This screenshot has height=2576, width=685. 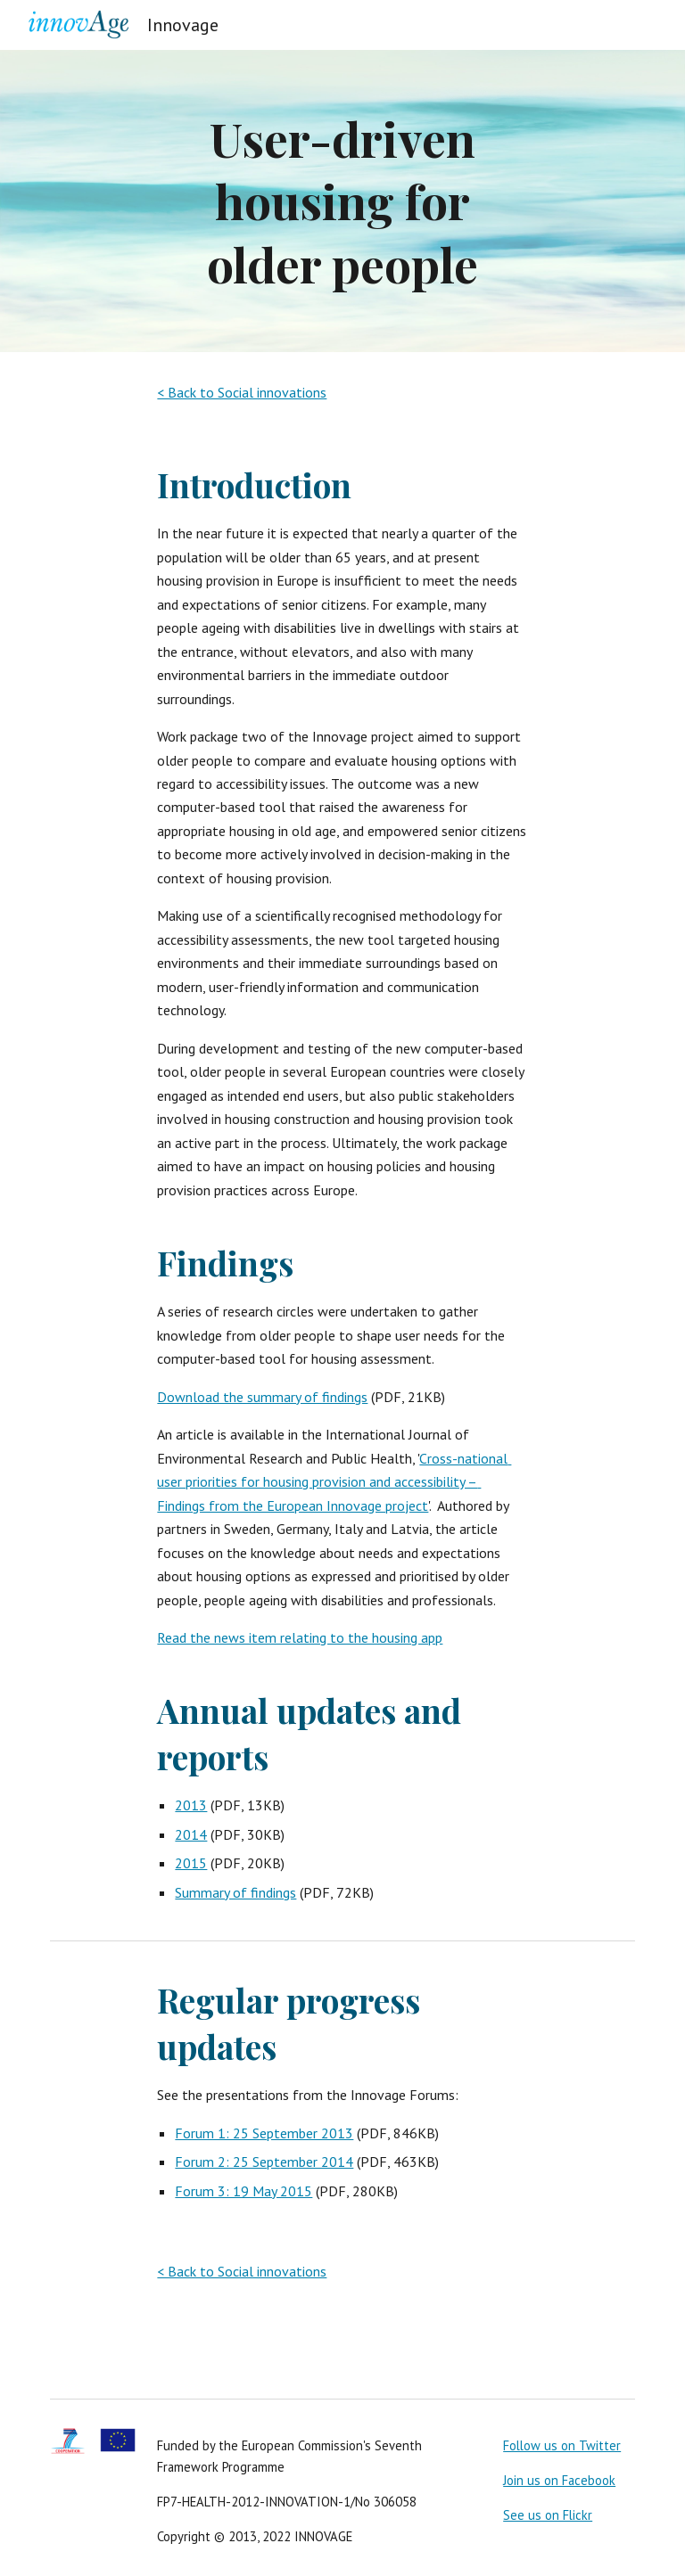 What do you see at coordinates (264, 2133) in the screenshot?
I see `Forum 1: 25 September 2013` at bounding box center [264, 2133].